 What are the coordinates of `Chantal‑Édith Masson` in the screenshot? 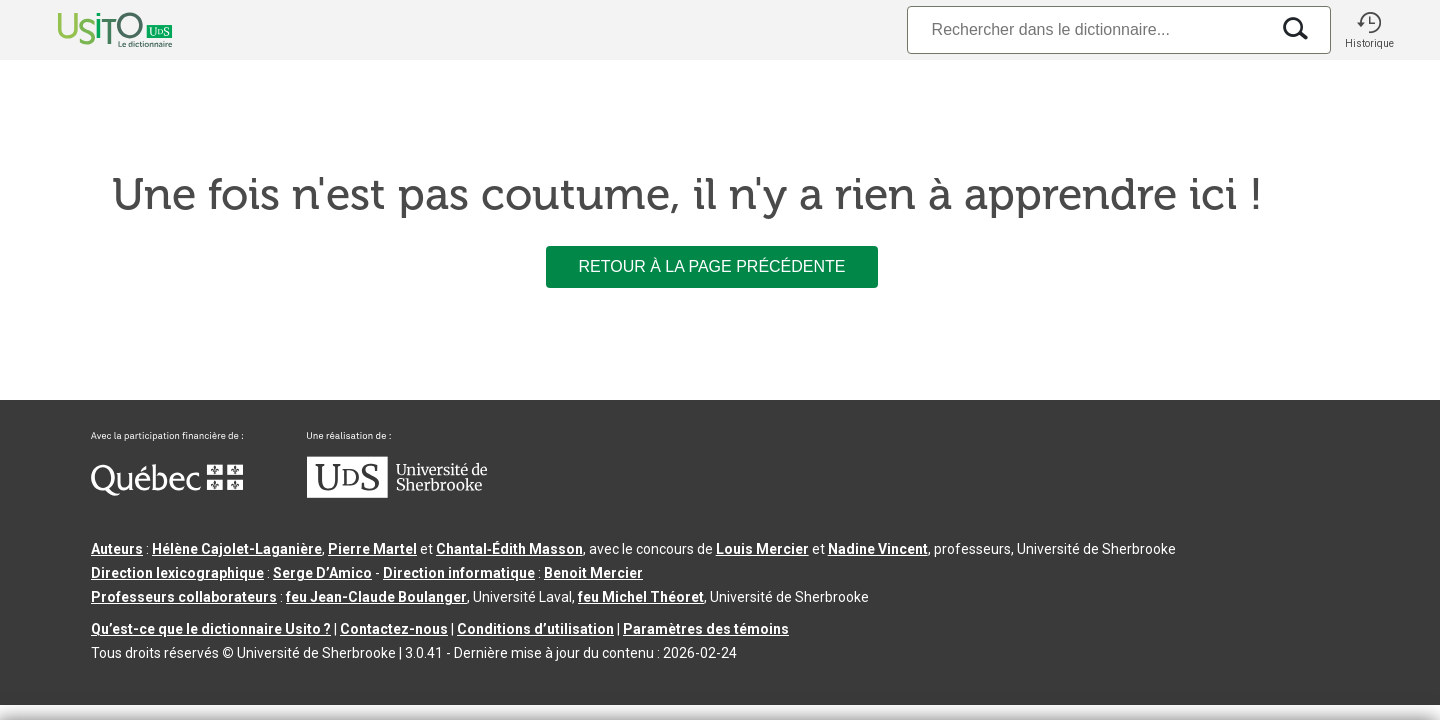 It's located at (509, 549).